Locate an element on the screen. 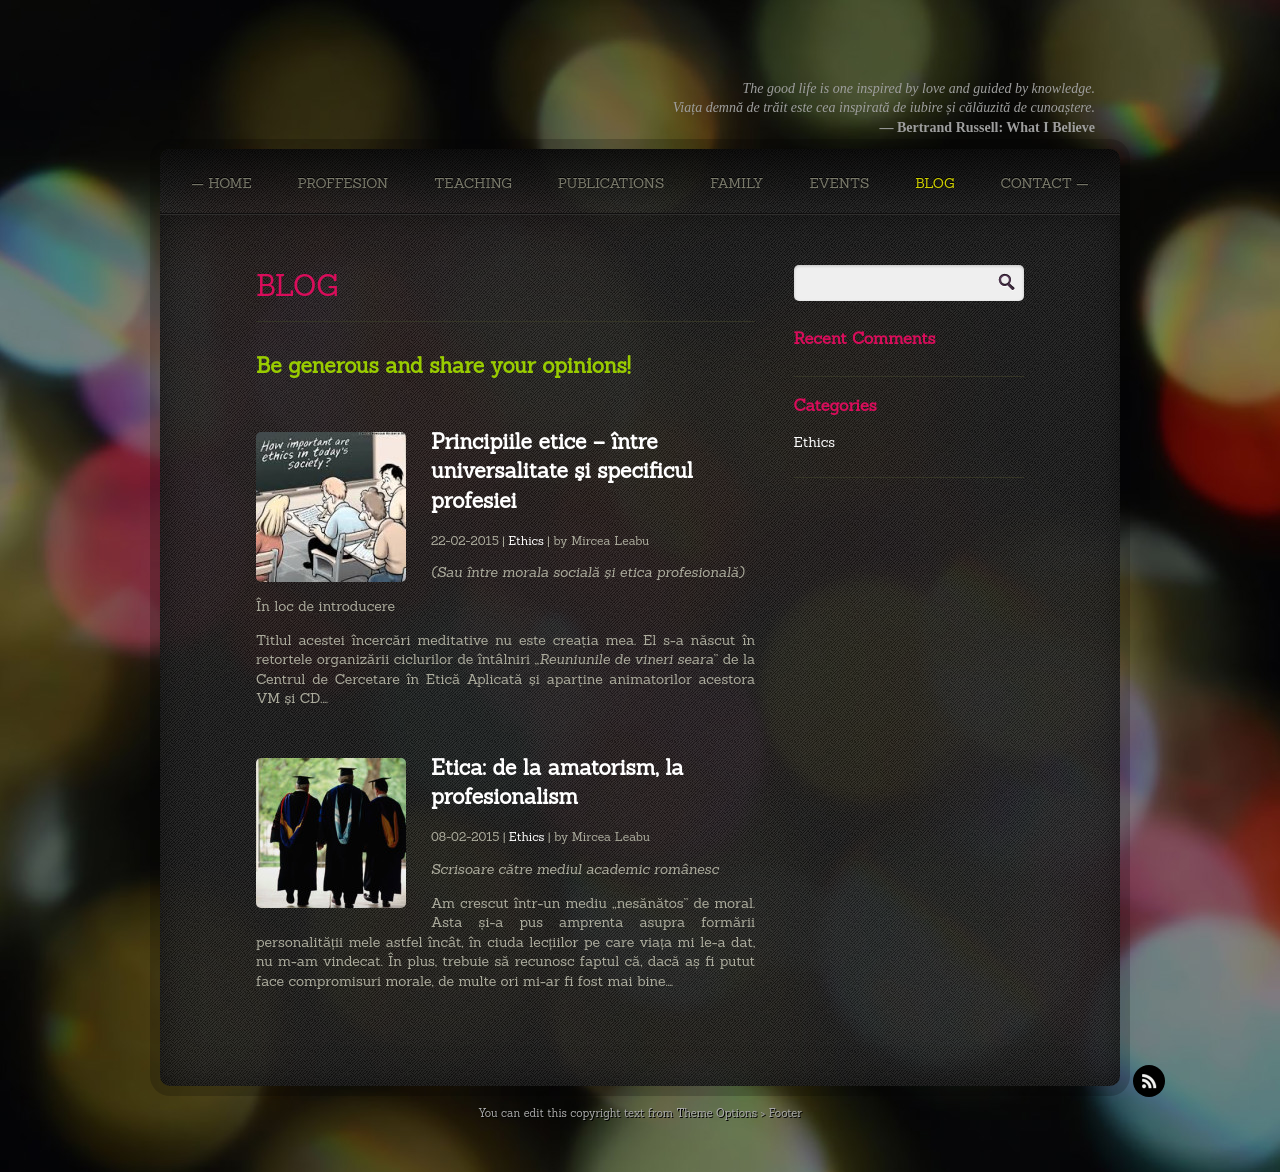 The height and width of the screenshot is (1172, 1280). PROFFESION is located at coordinates (343, 183).